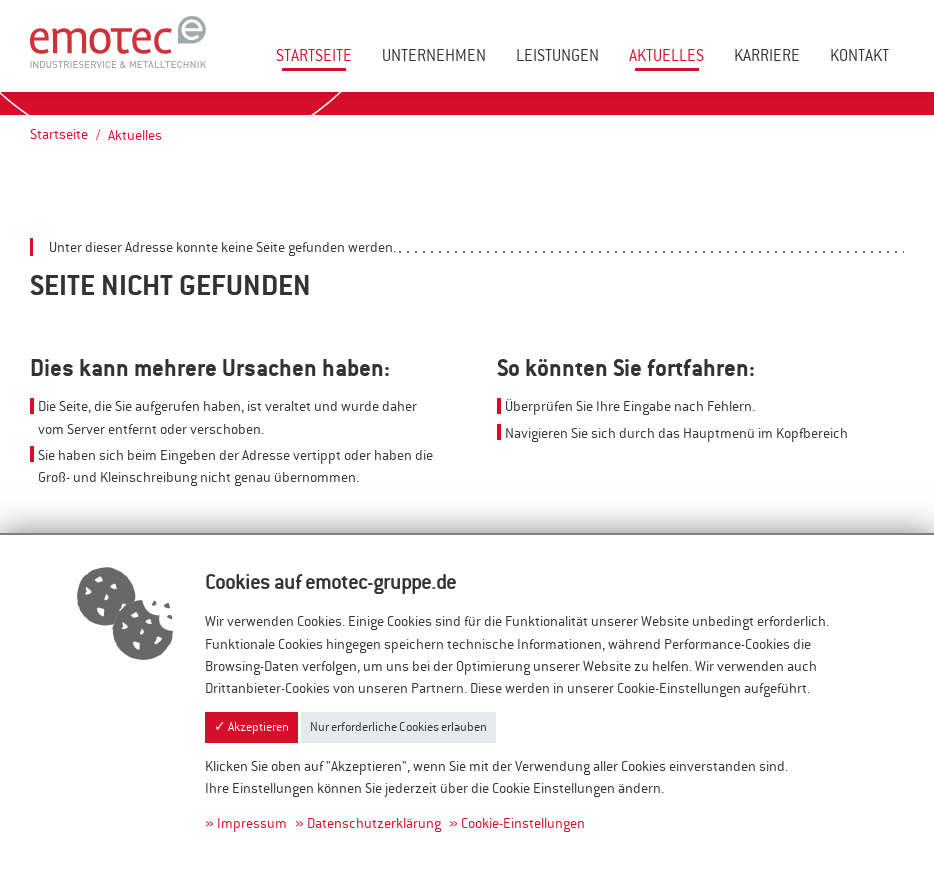  What do you see at coordinates (434, 55) in the screenshot?
I see `Unternehmen` at bounding box center [434, 55].